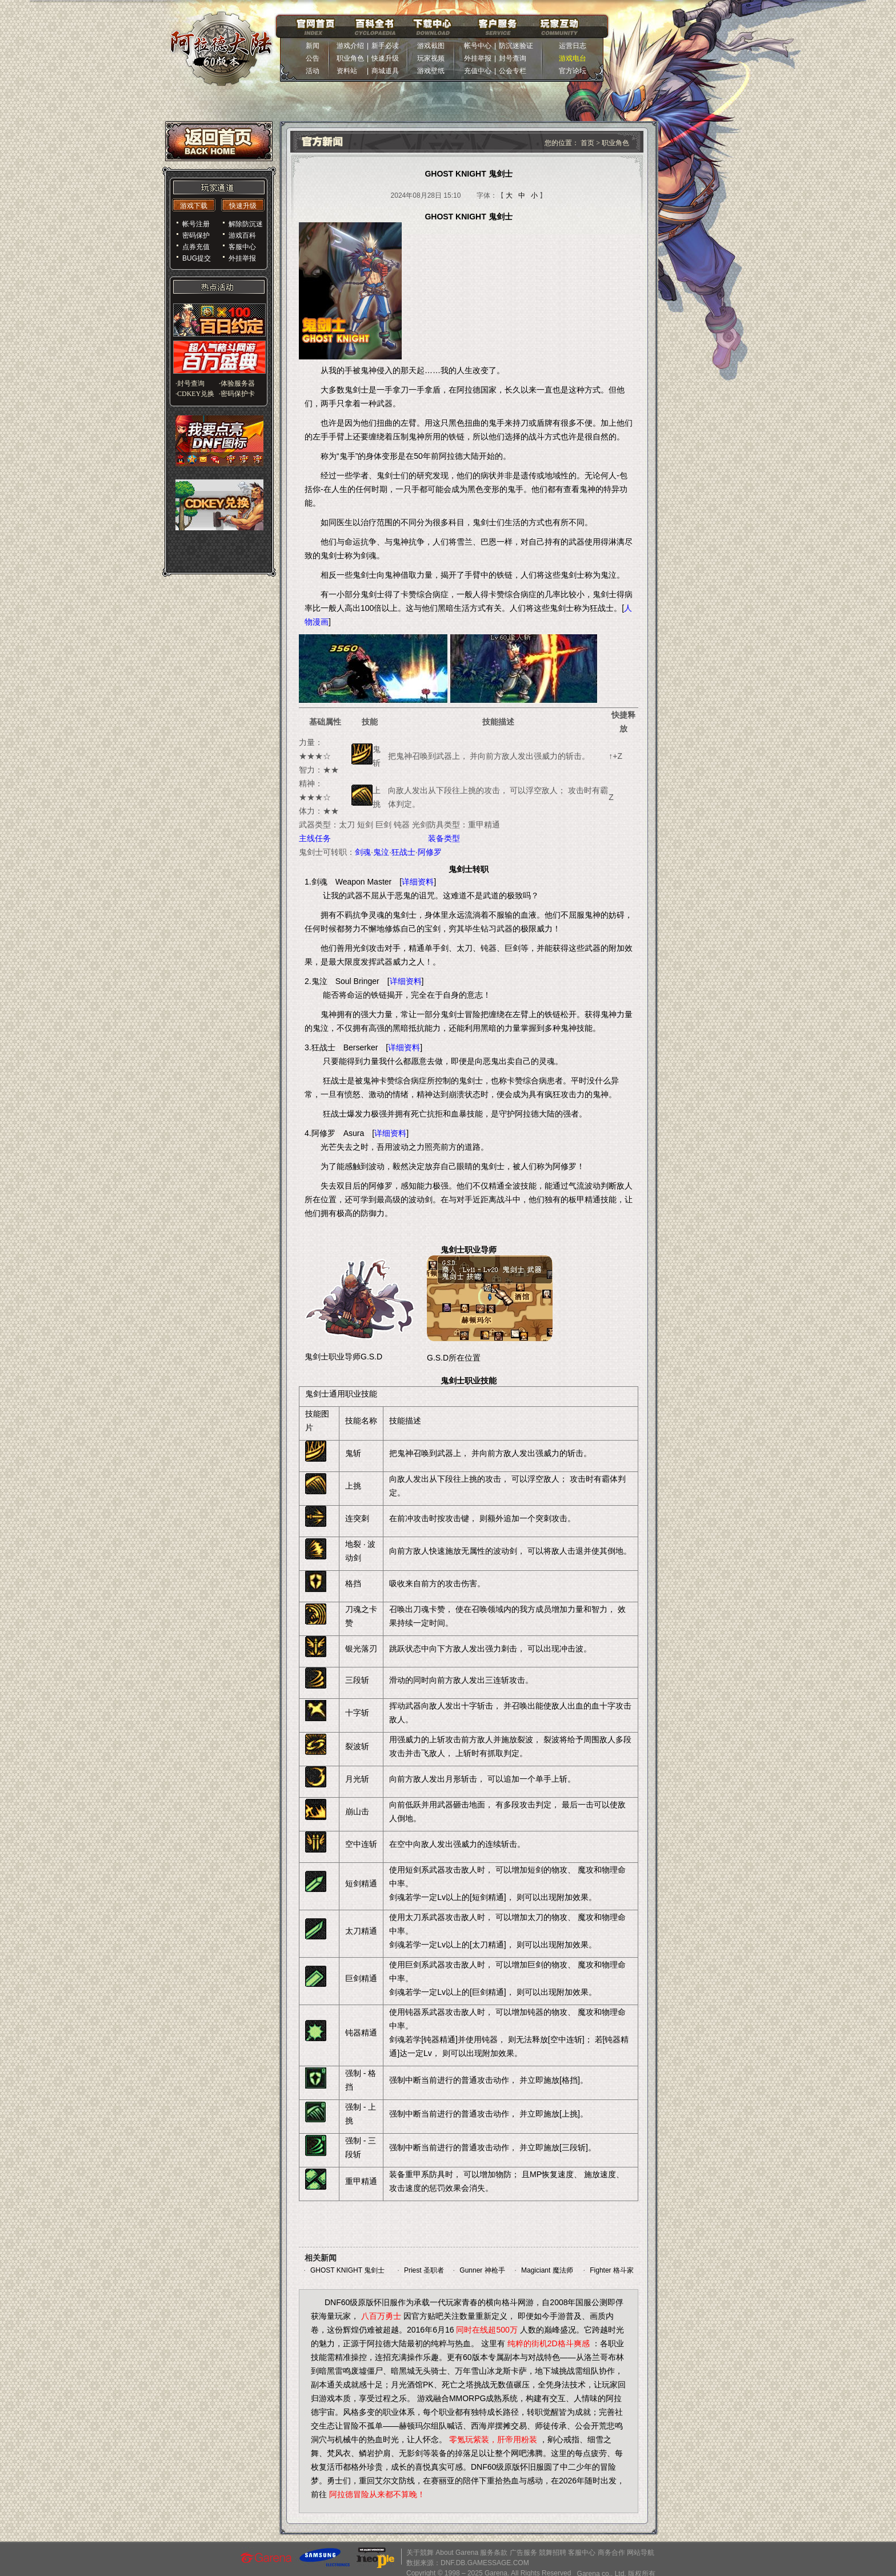 The image size is (896, 2576). What do you see at coordinates (315, 838) in the screenshot?
I see `主线任务` at bounding box center [315, 838].